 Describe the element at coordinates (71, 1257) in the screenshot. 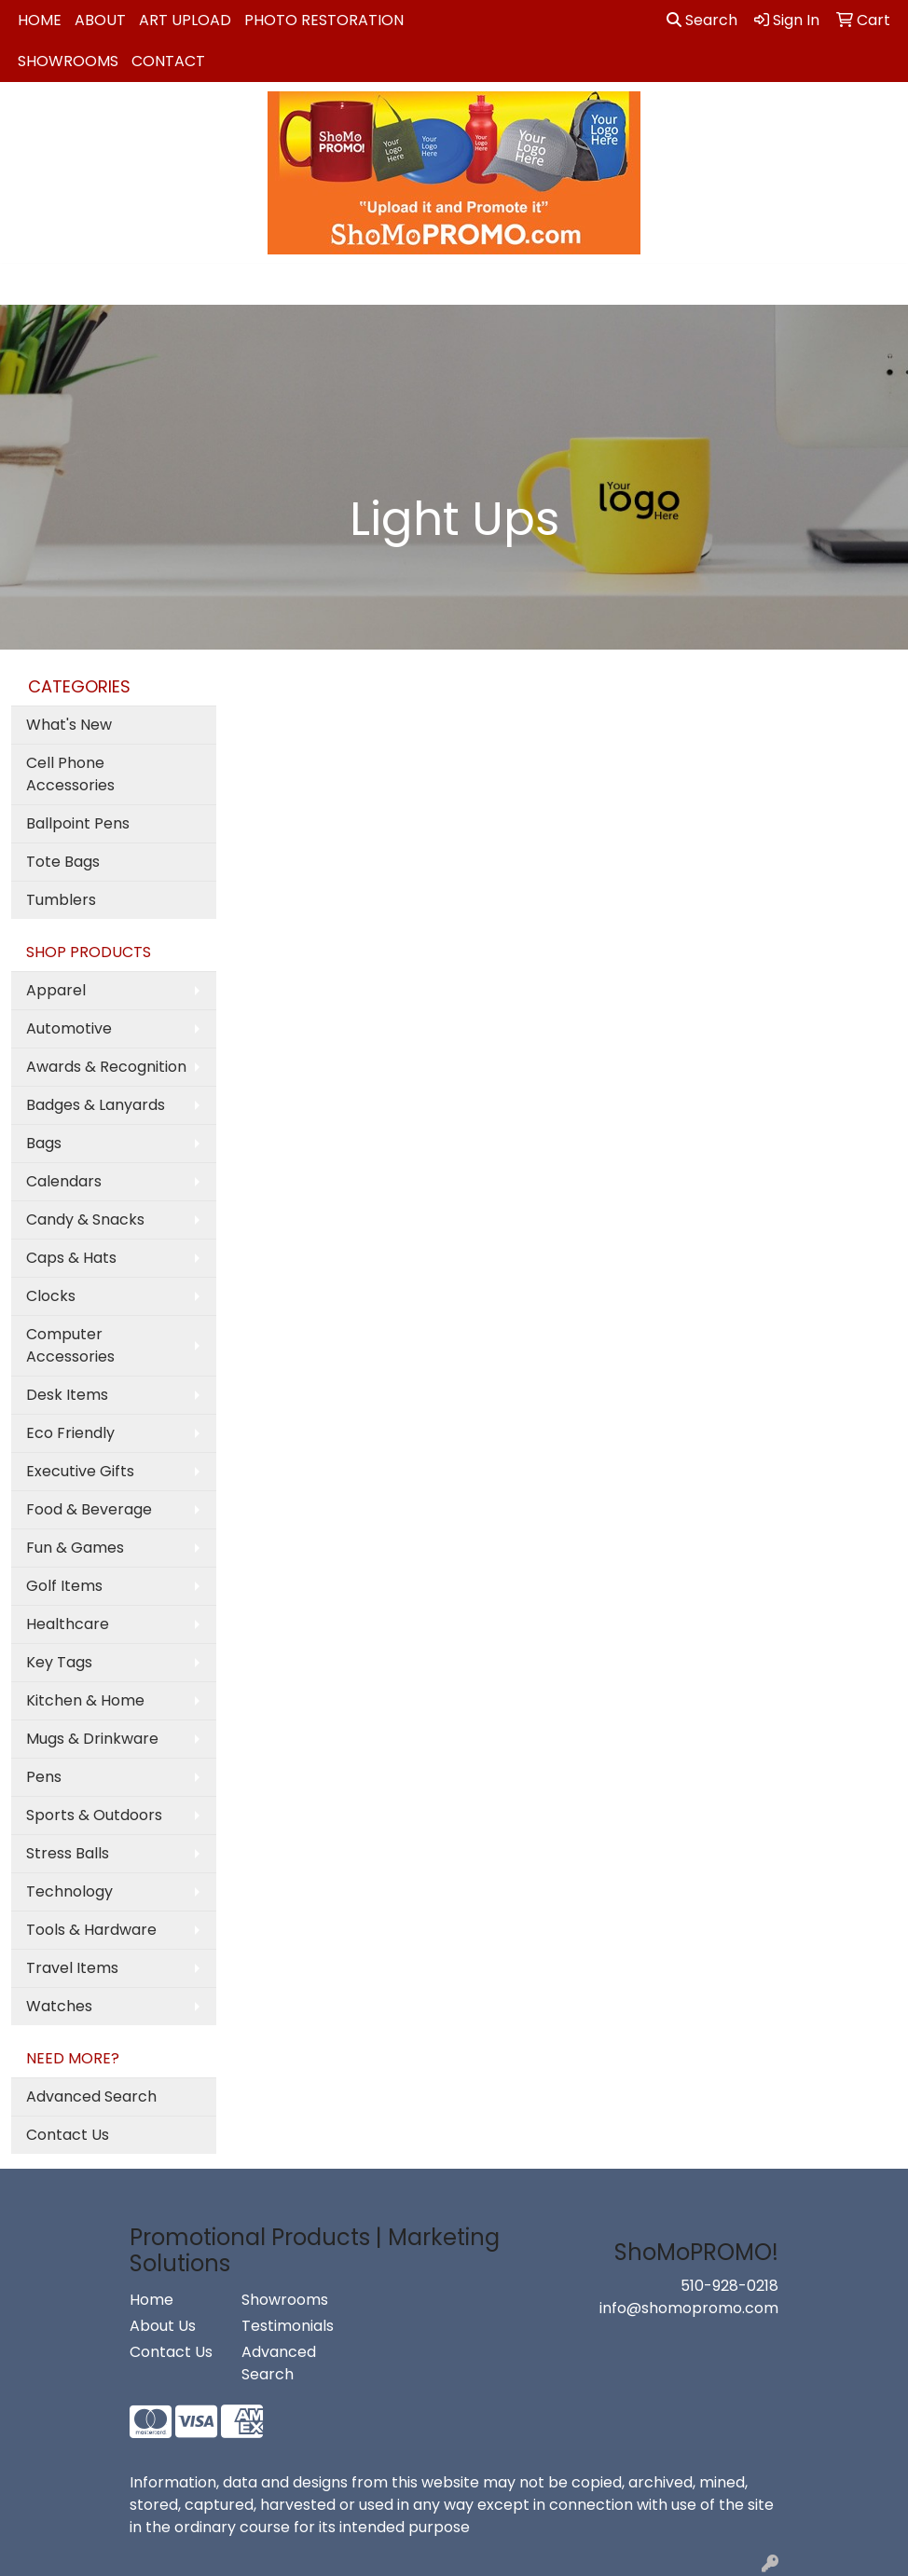

I see `Caps & Hats` at that location.